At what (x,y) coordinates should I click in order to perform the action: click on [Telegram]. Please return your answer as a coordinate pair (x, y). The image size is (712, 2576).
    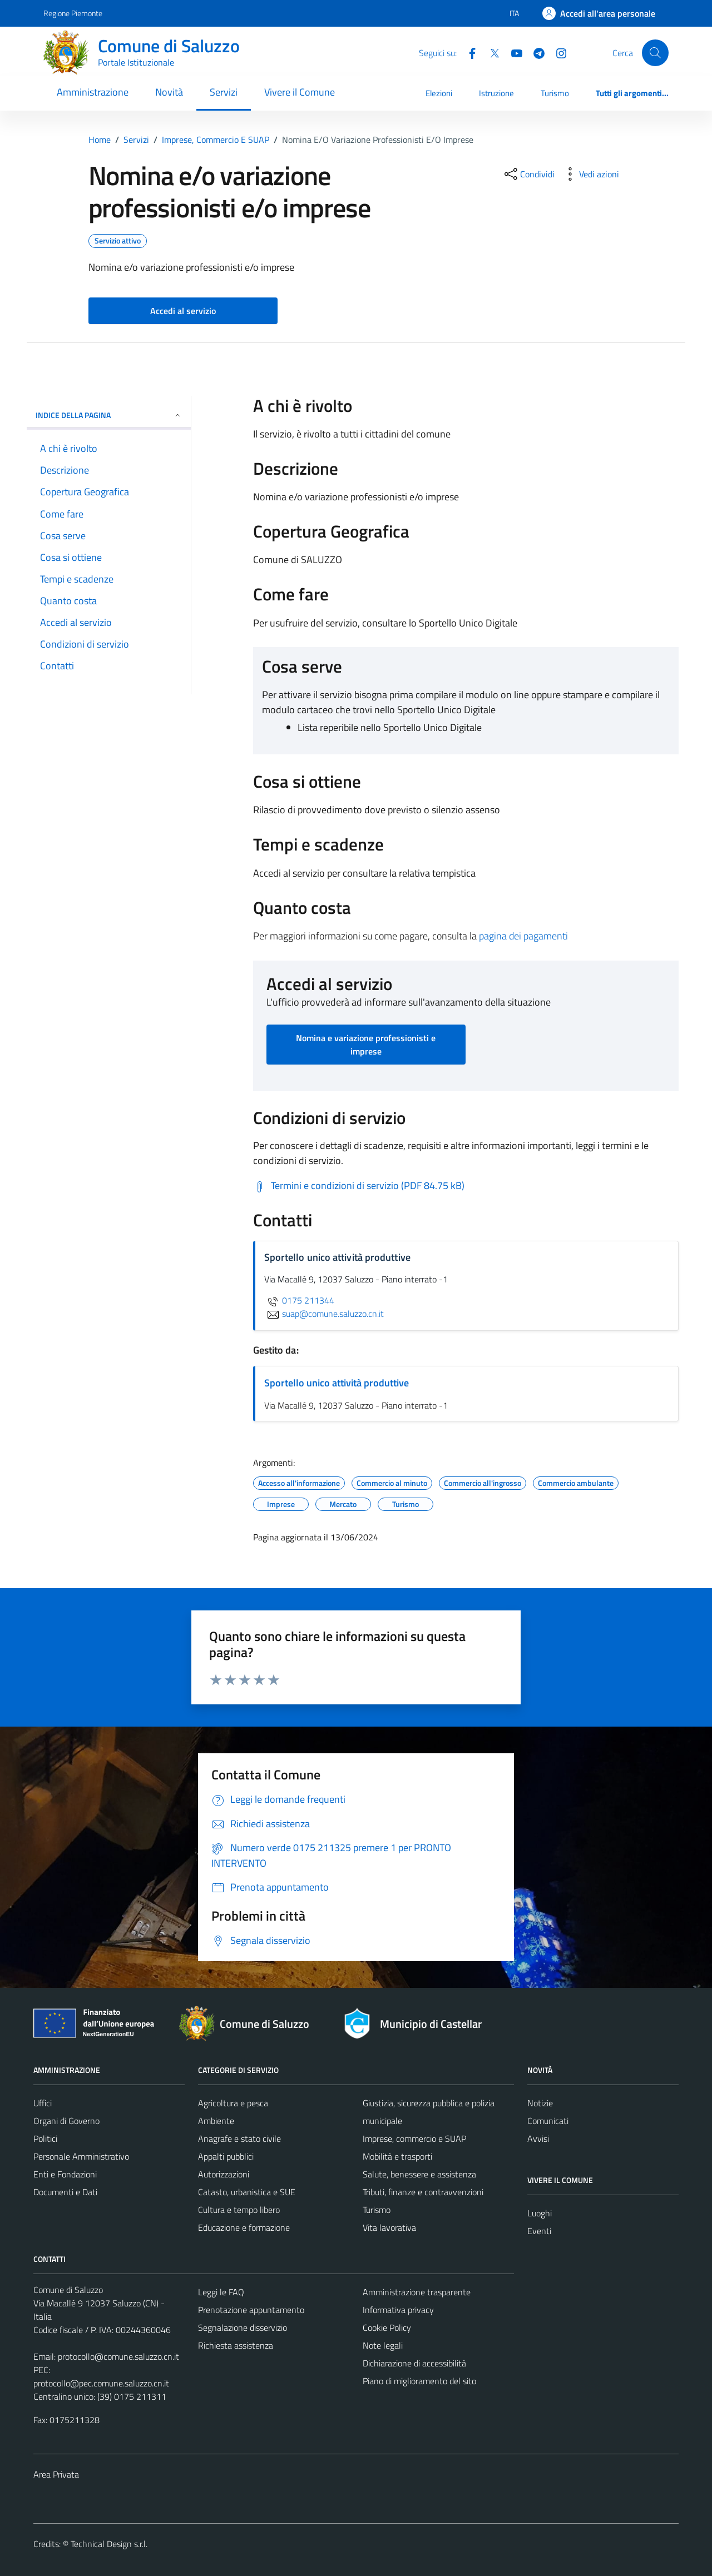
    Looking at the image, I should click on (534, 52).